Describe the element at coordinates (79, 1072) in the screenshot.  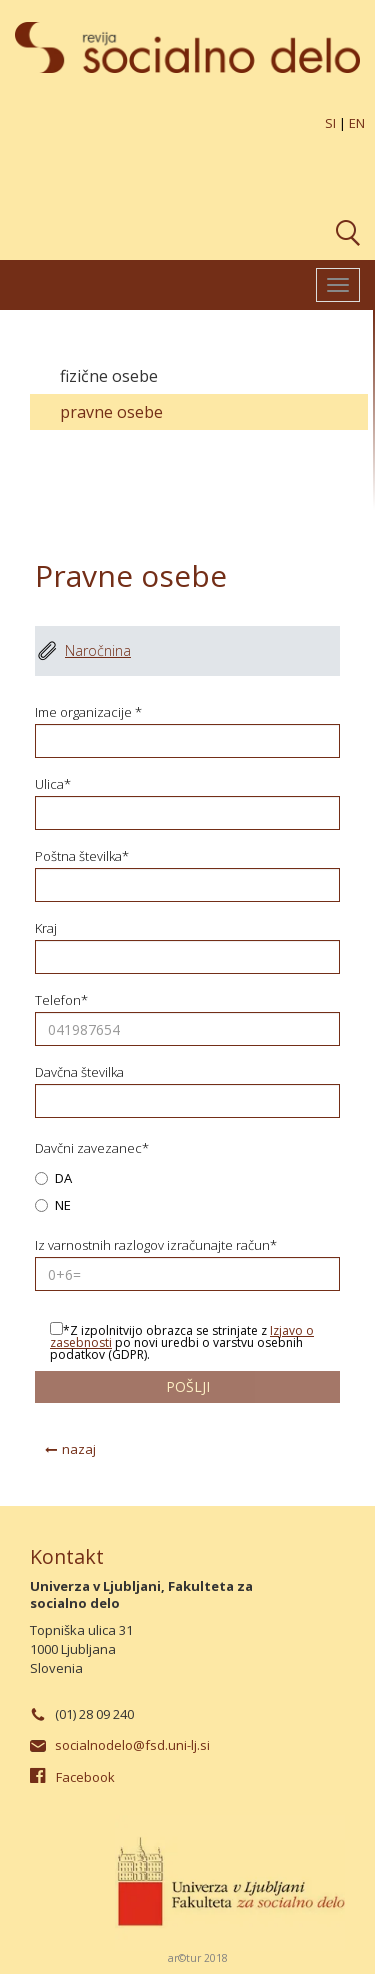
I see `Davčna številka` at that location.